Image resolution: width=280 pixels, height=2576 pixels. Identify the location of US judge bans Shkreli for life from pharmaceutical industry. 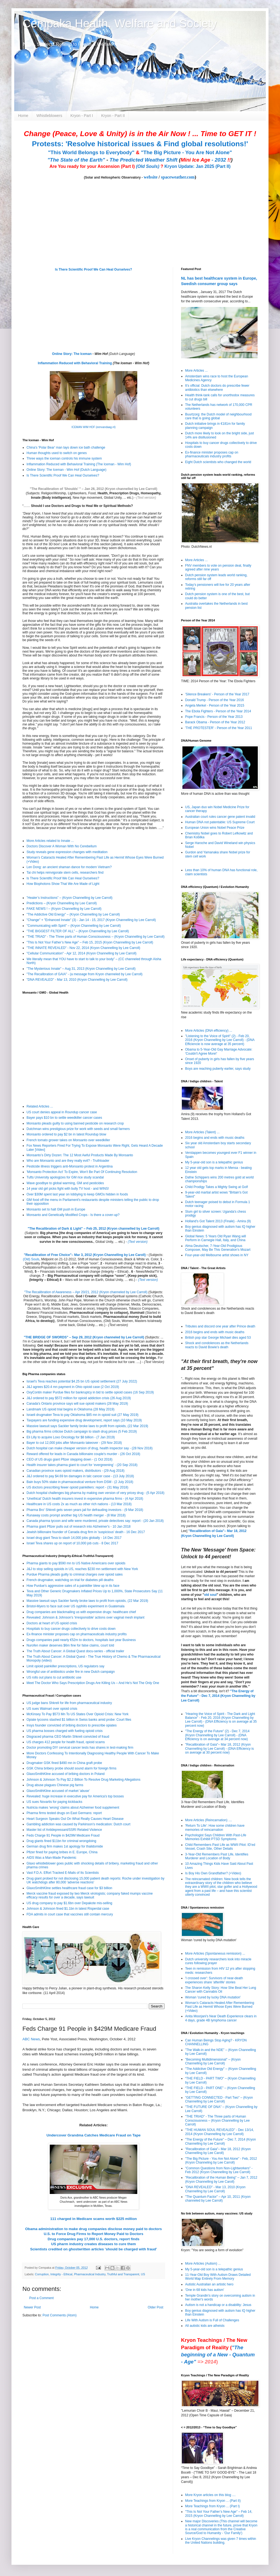
(69, 1703).